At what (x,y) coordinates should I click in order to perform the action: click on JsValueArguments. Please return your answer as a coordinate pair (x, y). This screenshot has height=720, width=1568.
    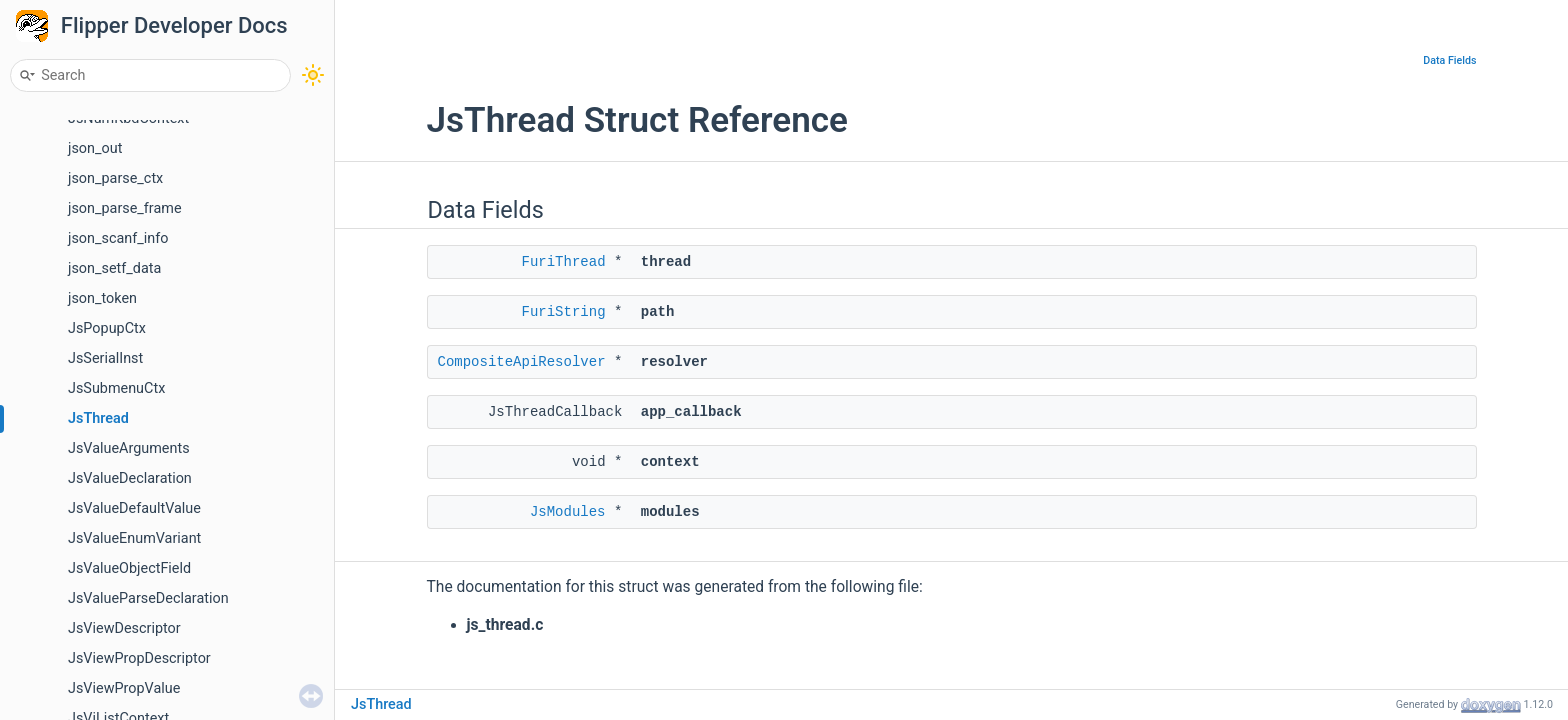
    Looking at the image, I should click on (129, 448).